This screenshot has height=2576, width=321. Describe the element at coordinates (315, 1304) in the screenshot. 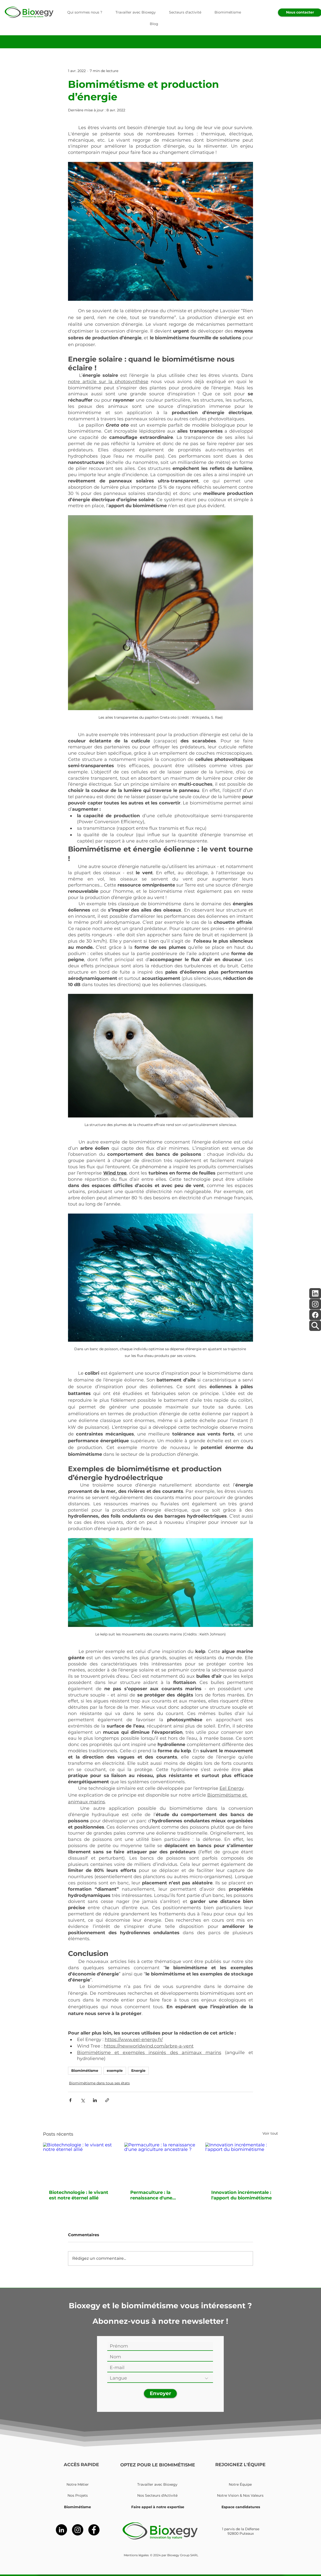

I see `[Instagram Bioxegy]` at that location.